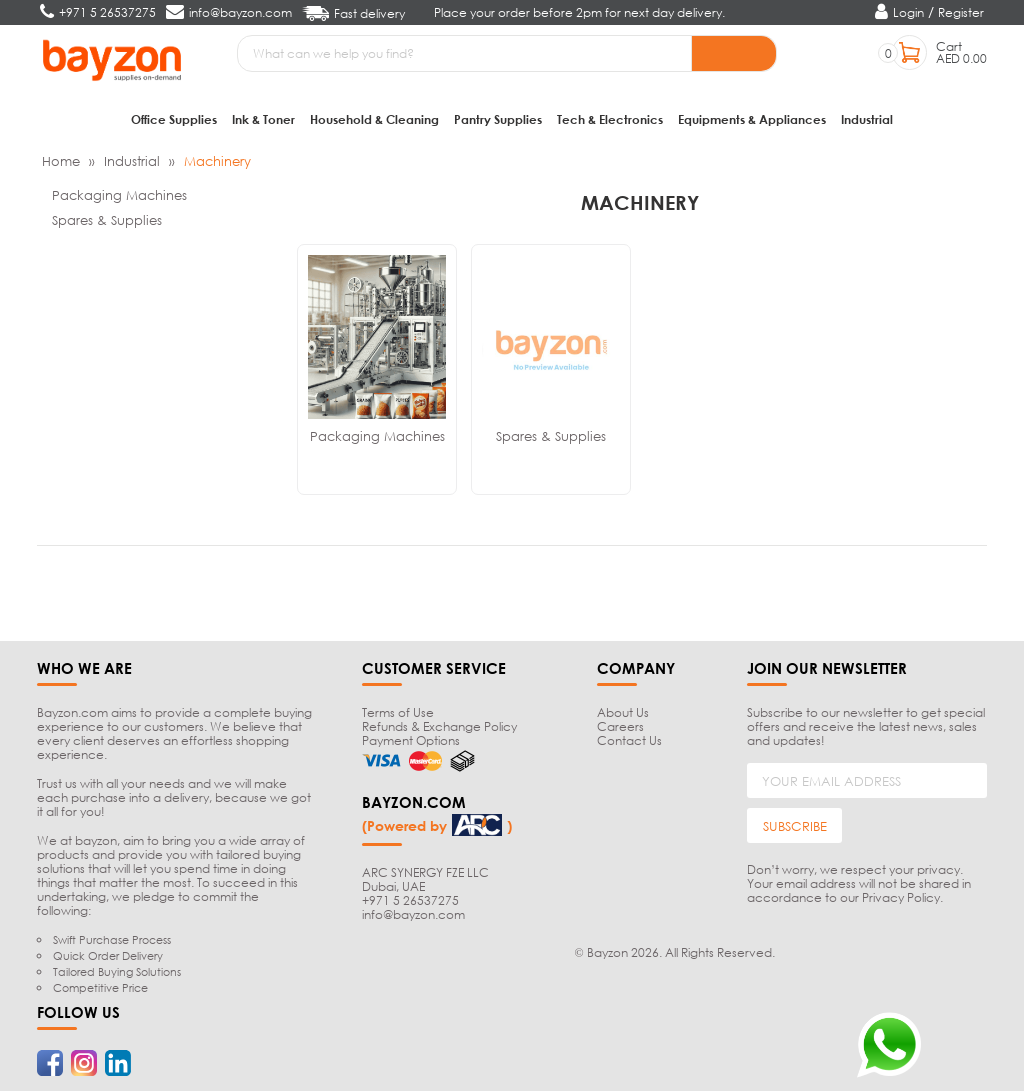 The image size is (1024, 1091). What do you see at coordinates (795, 826) in the screenshot?
I see `SUBSCRIBE` at bounding box center [795, 826].